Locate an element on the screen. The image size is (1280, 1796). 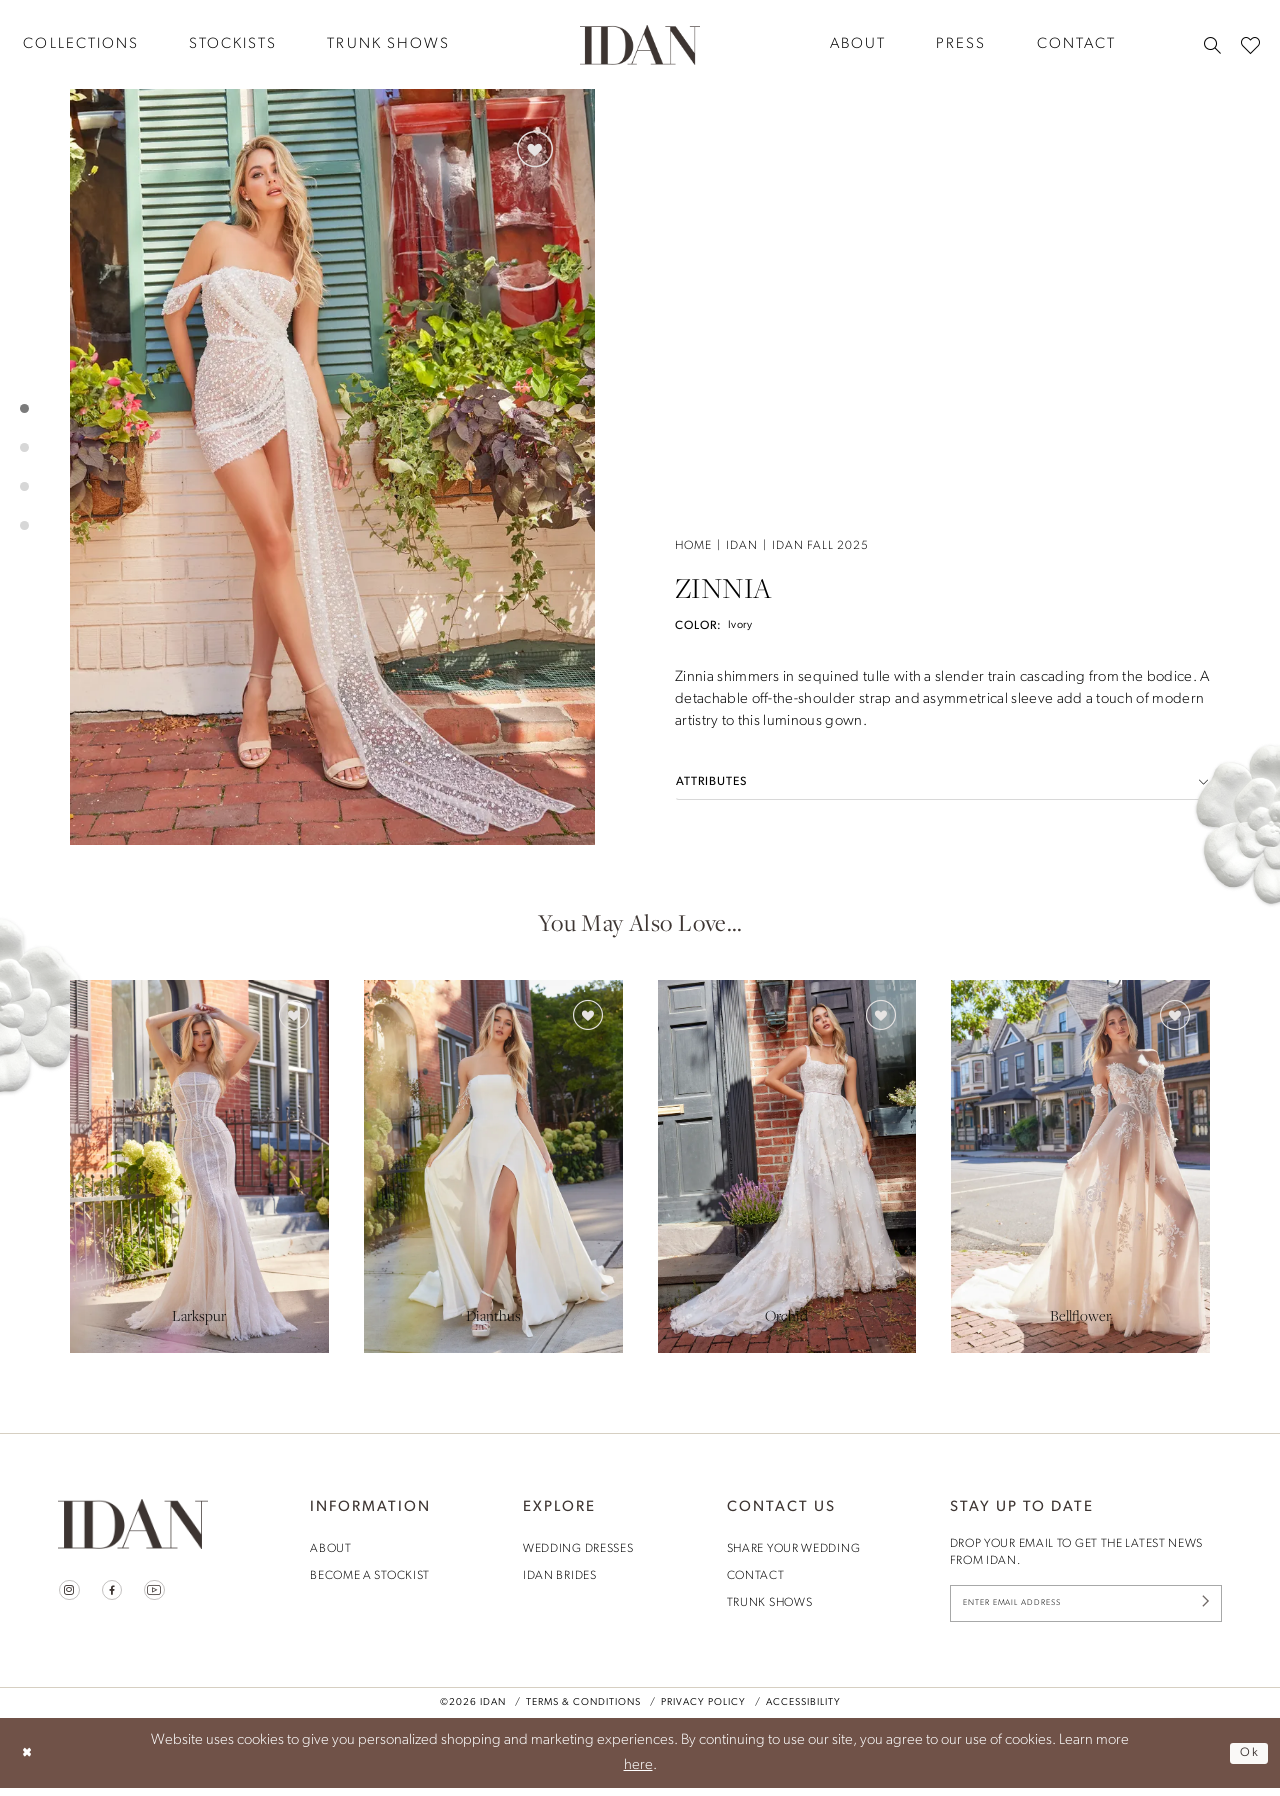
Privacy Policy is located at coordinates (703, 1711).